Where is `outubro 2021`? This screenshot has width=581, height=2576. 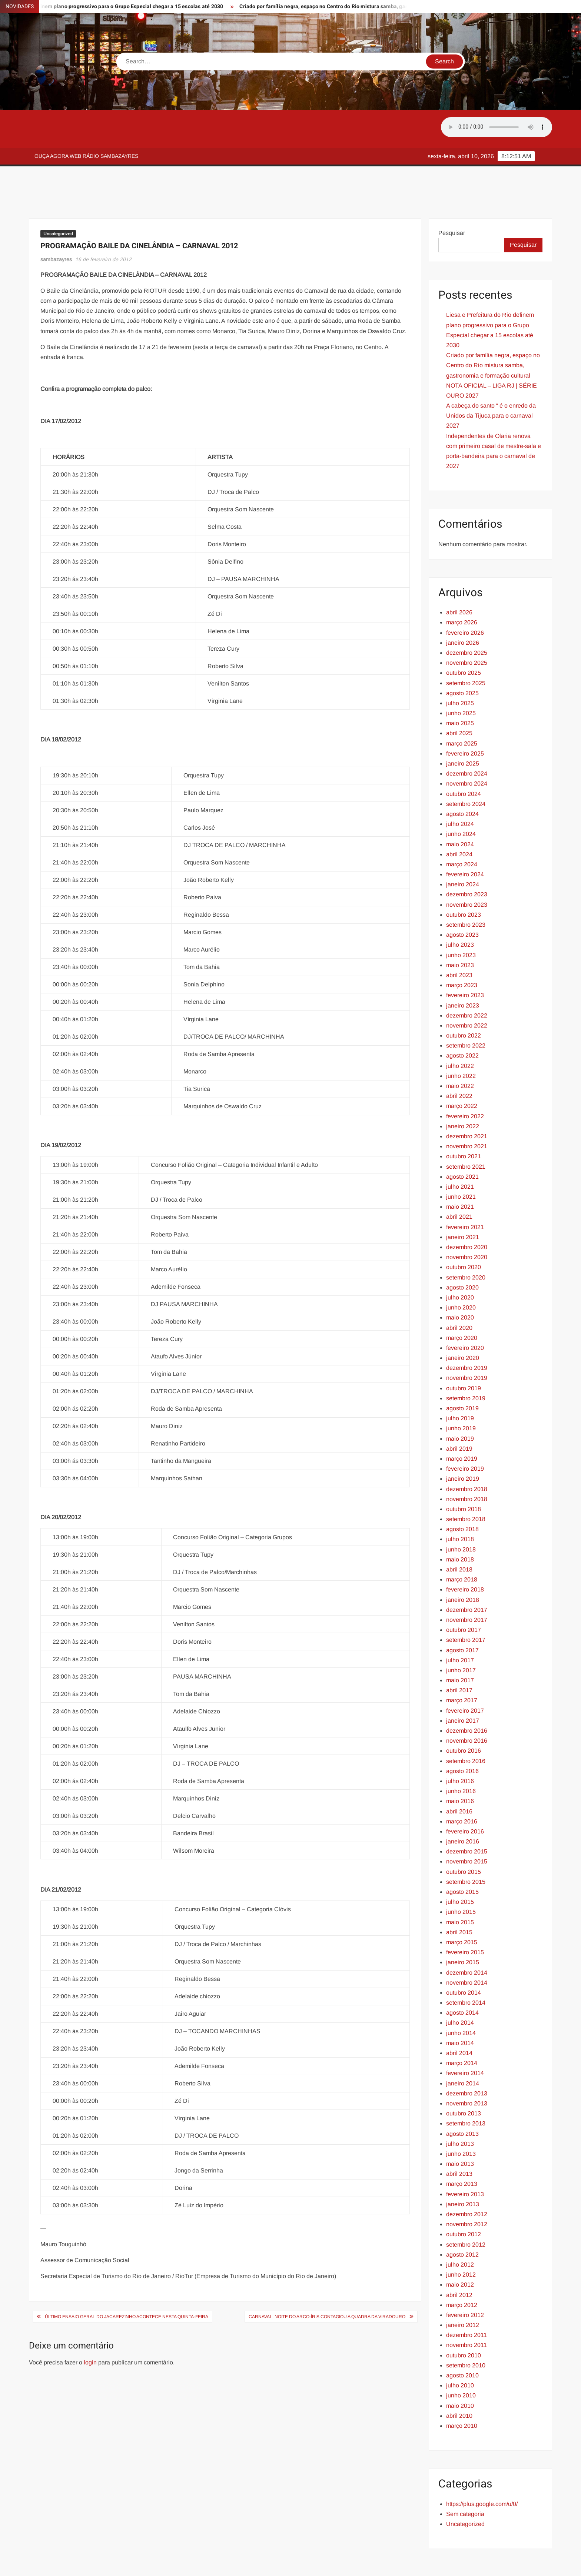 outubro 2021 is located at coordinates (463, 1123).